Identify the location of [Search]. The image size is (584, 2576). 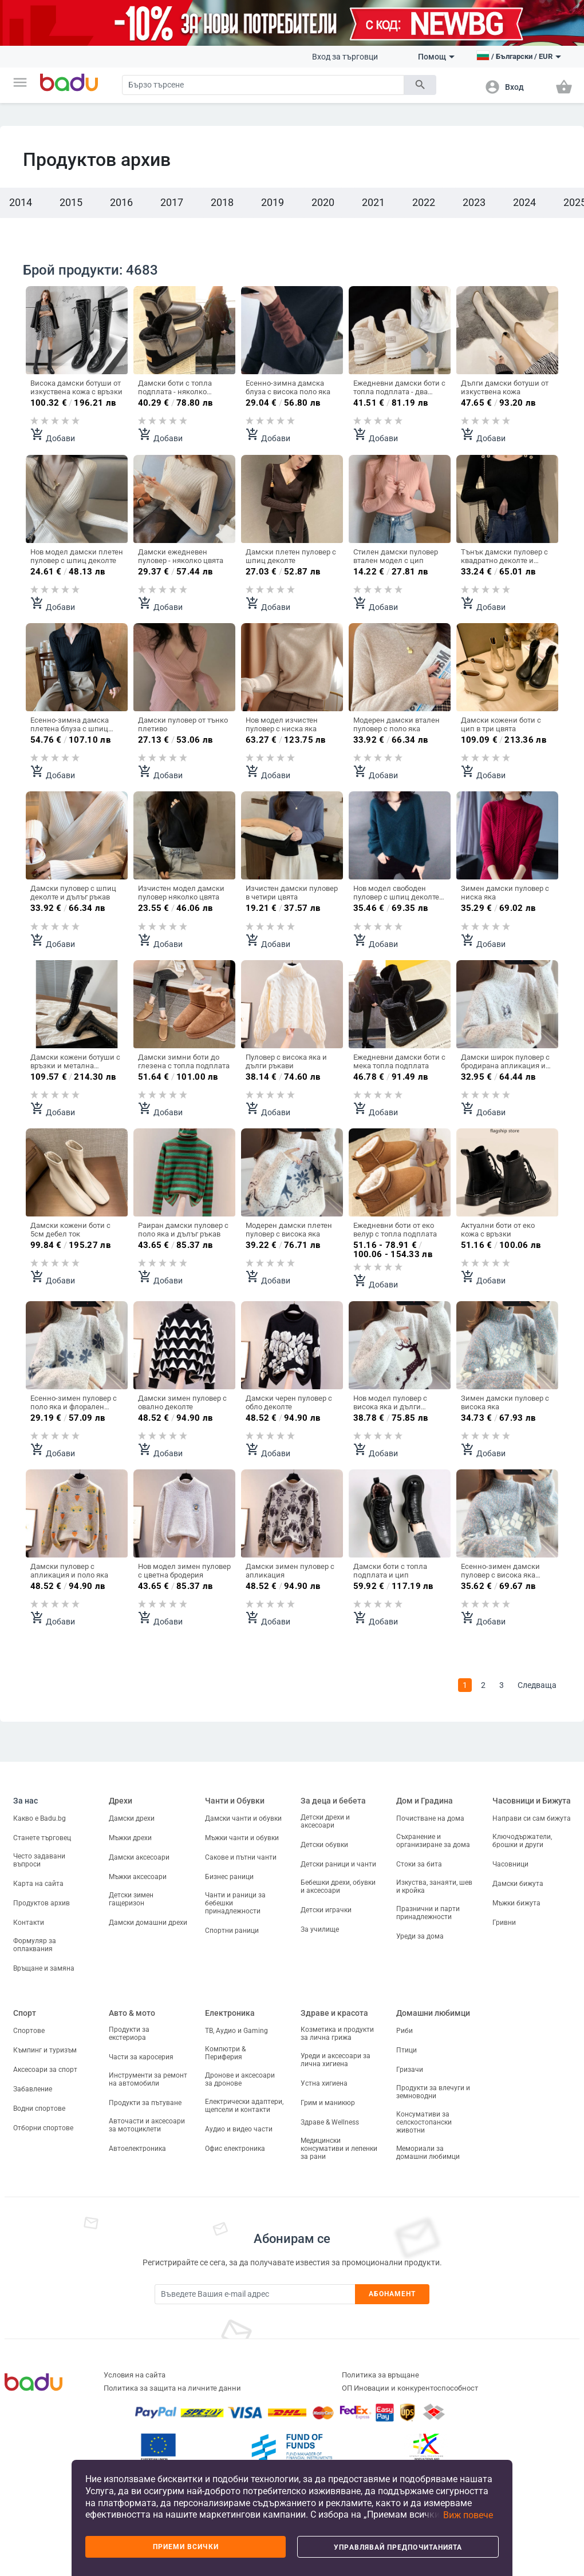
(263, 85).